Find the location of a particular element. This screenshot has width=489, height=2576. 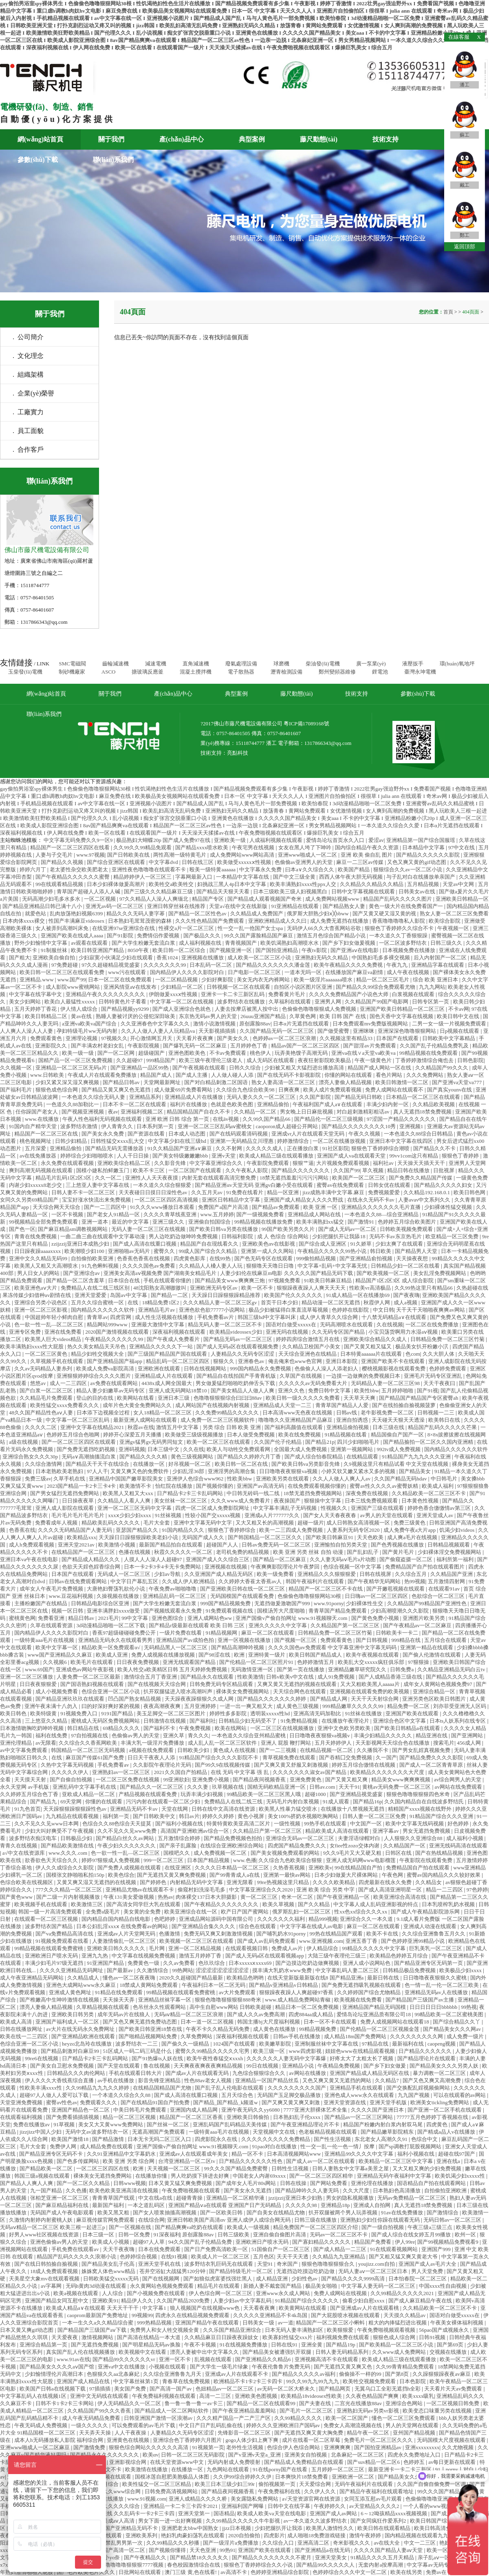

国产成人久久av免费高潮 is located at coordinates (256, 2014).